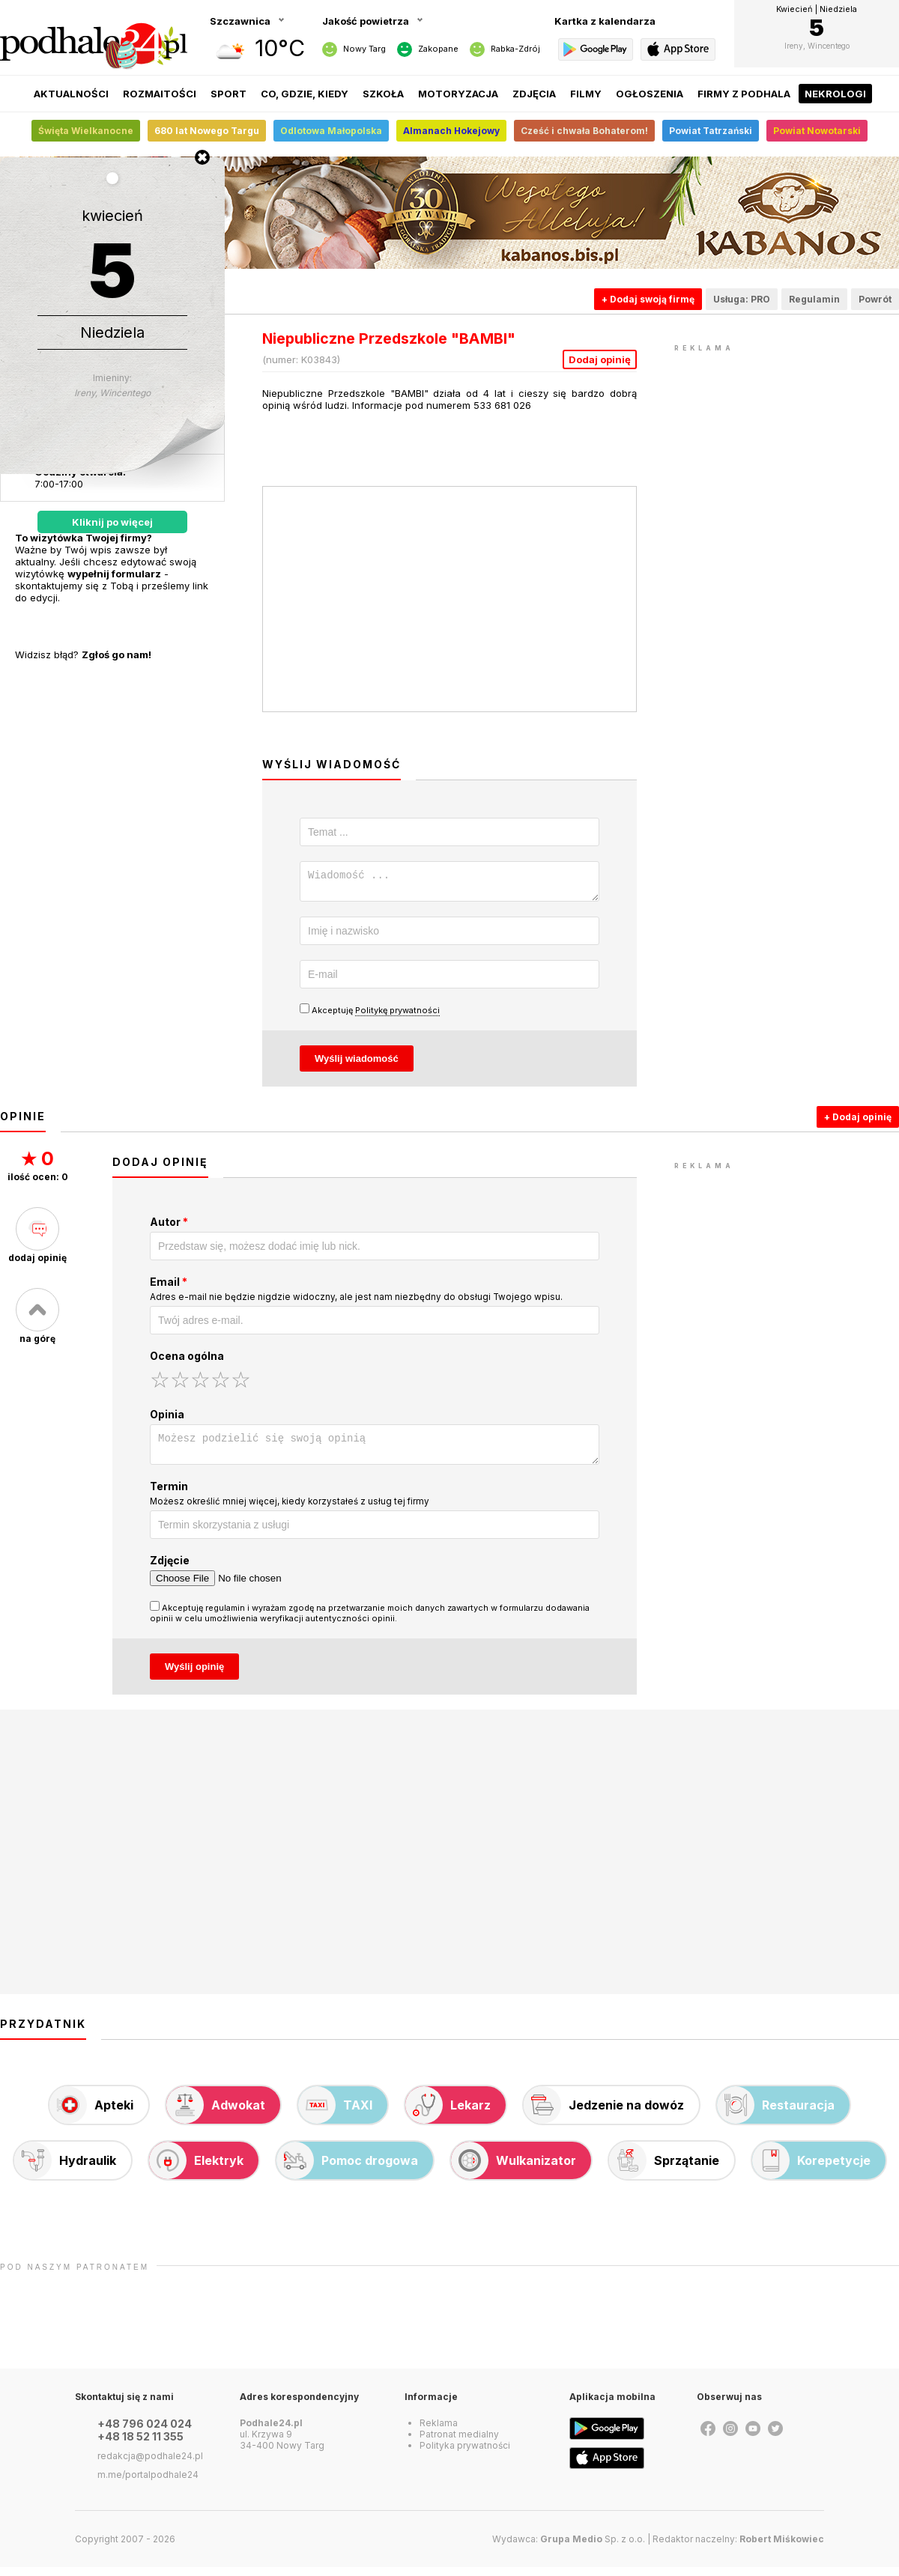 This screenshot has height=2576, width=899. What do you see at coordinates (710, 130) in the screenshot?
I see `Powiat Tatrzański` at bounding box center [710, 130].